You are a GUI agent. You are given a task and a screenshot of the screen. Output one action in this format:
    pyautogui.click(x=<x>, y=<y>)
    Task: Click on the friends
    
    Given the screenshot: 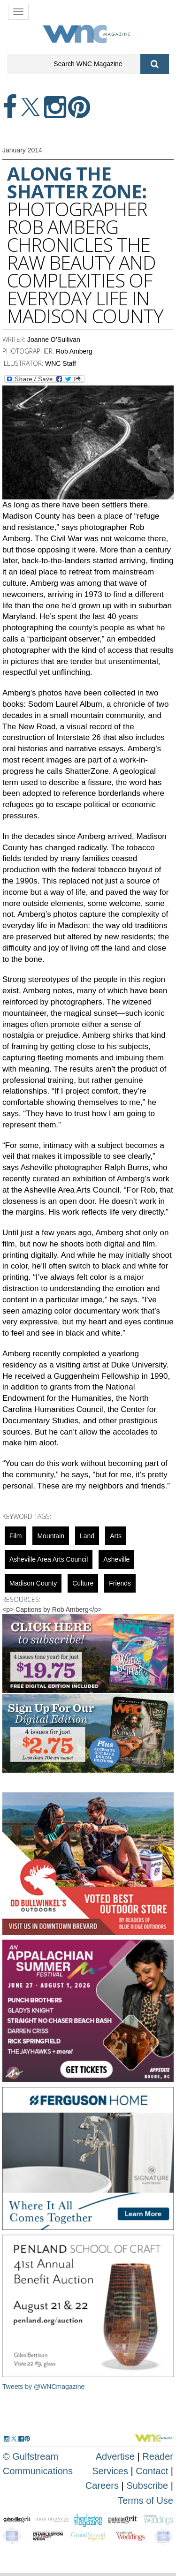 What is the action you would take?
    pyautogui.click(x=120, y=1583)
    